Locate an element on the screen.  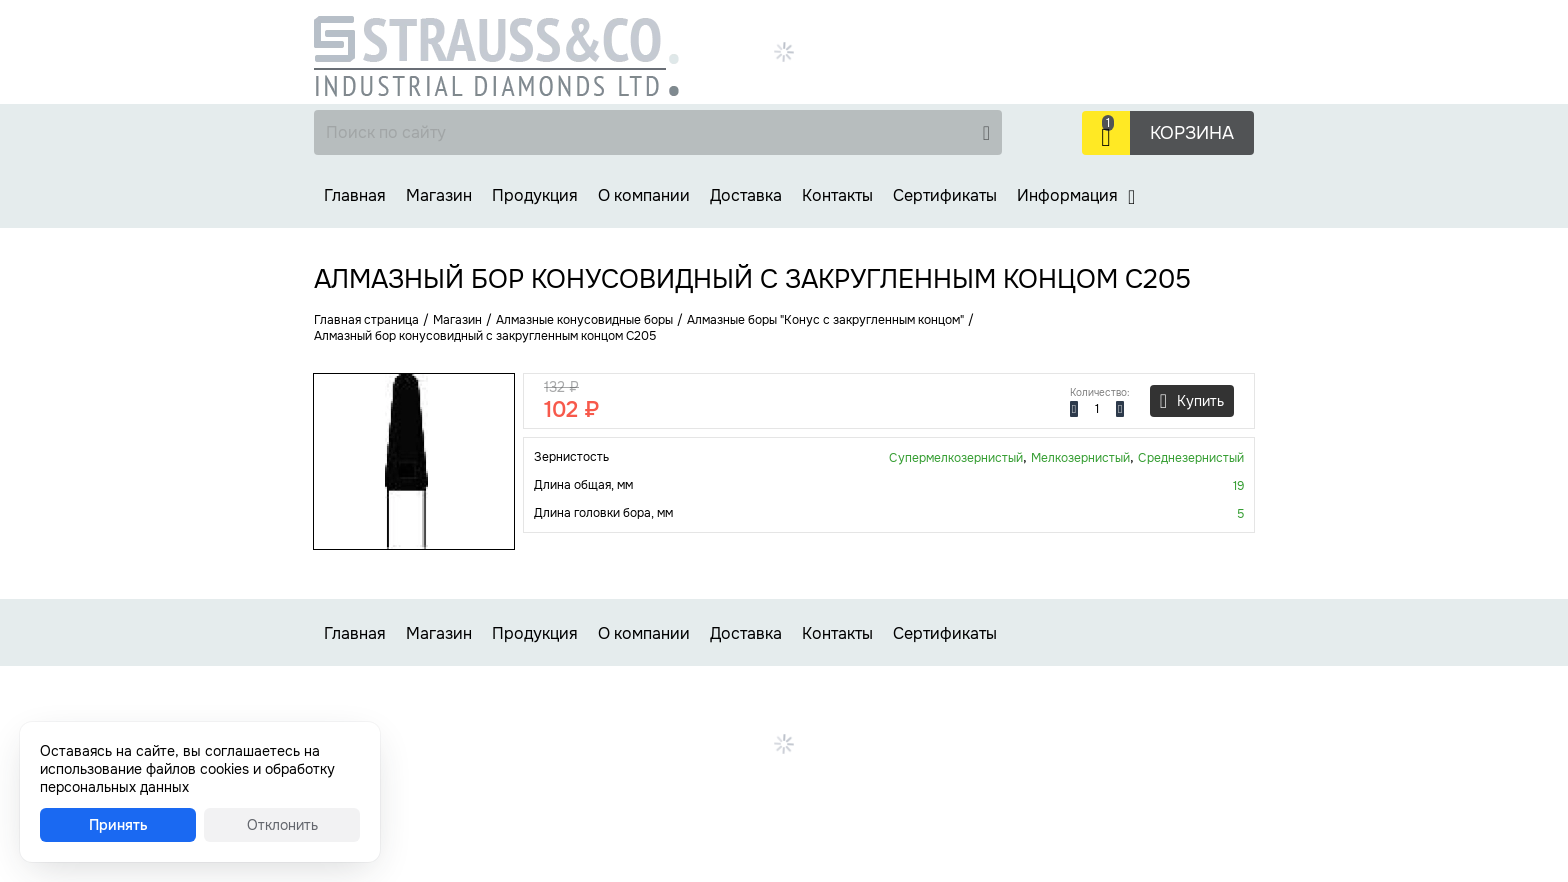
Алмазные боры "Конус с закругленным концом" is located at coordinates (825, 320).